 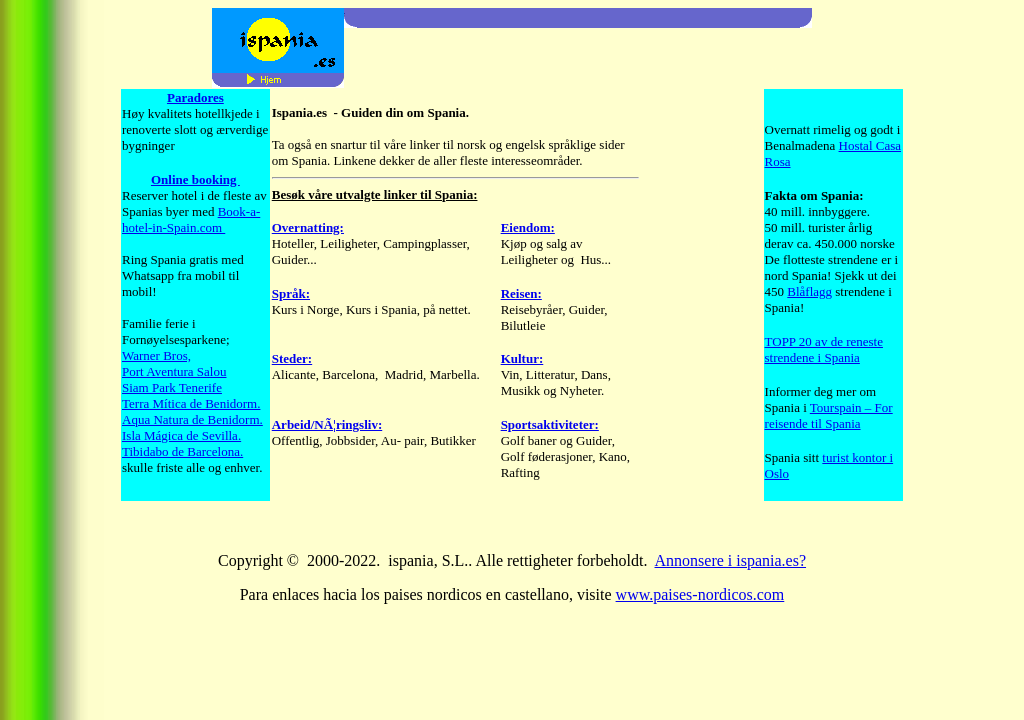 What do you see at coordinates (182, 451) in the screenshot?
I see `Tibidabo de Barcelona.` at bounding box center [182, 451].